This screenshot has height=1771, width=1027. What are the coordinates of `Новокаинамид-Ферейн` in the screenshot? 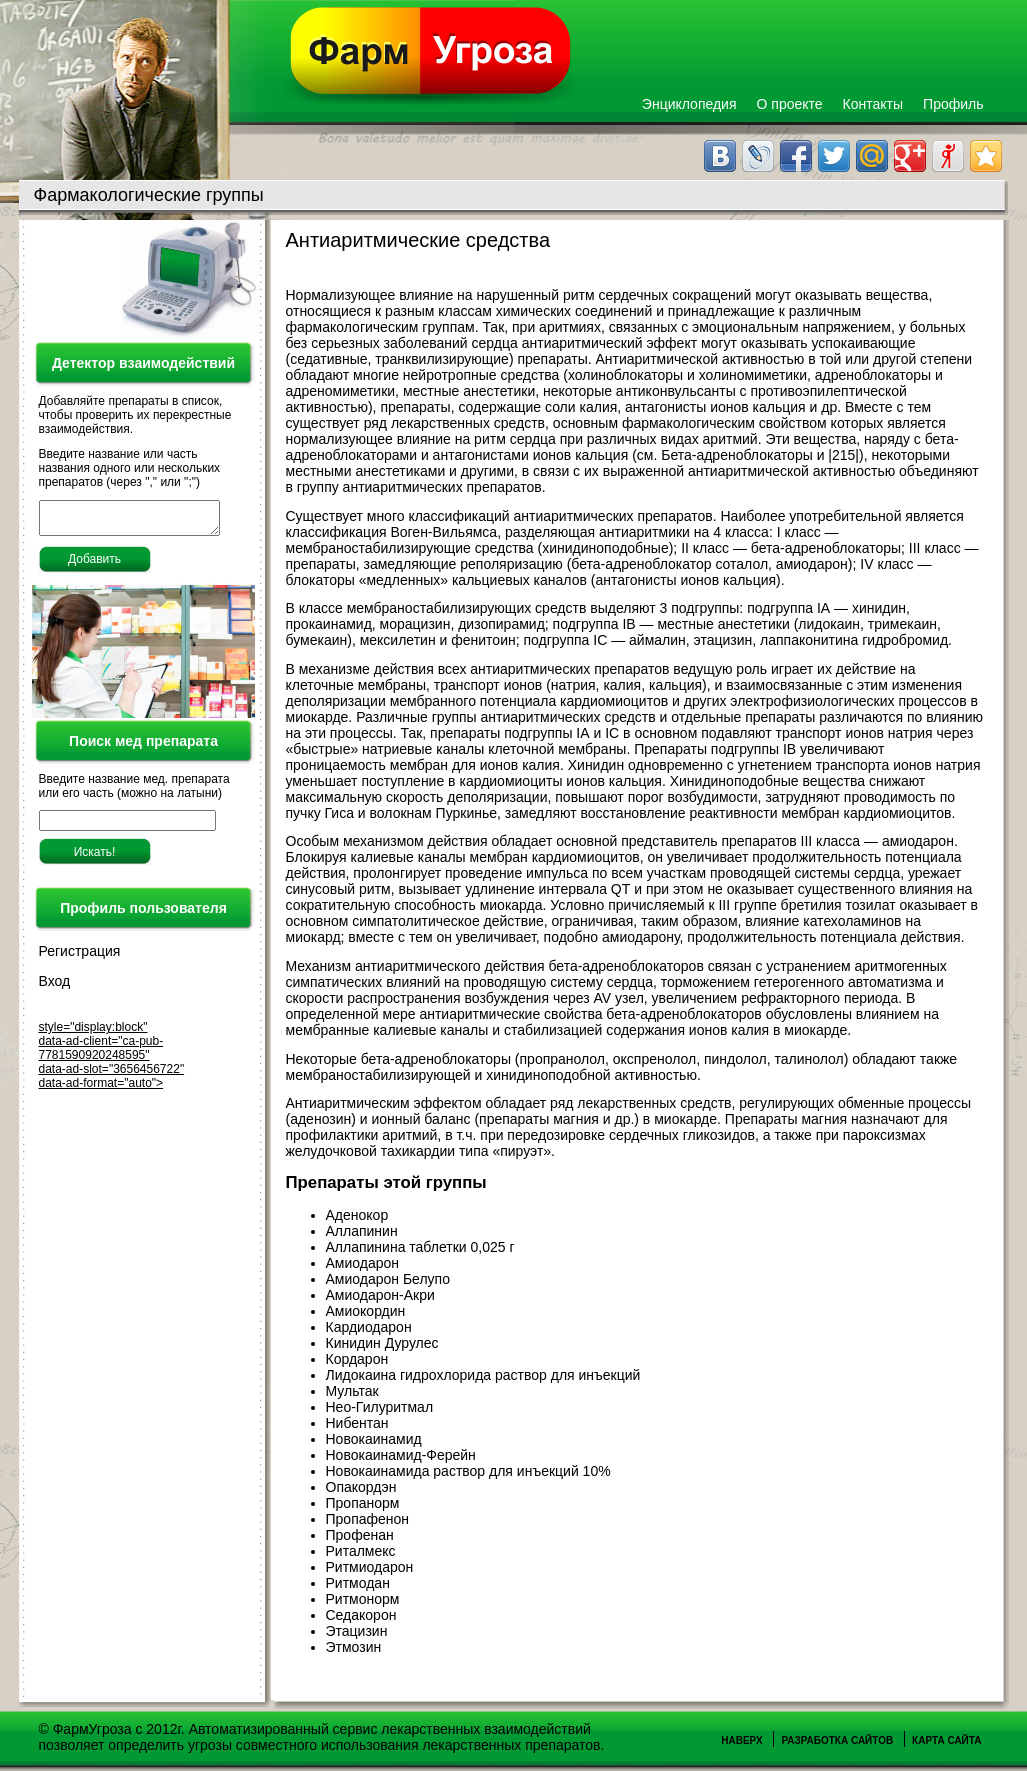 It's located at (401, 1455).